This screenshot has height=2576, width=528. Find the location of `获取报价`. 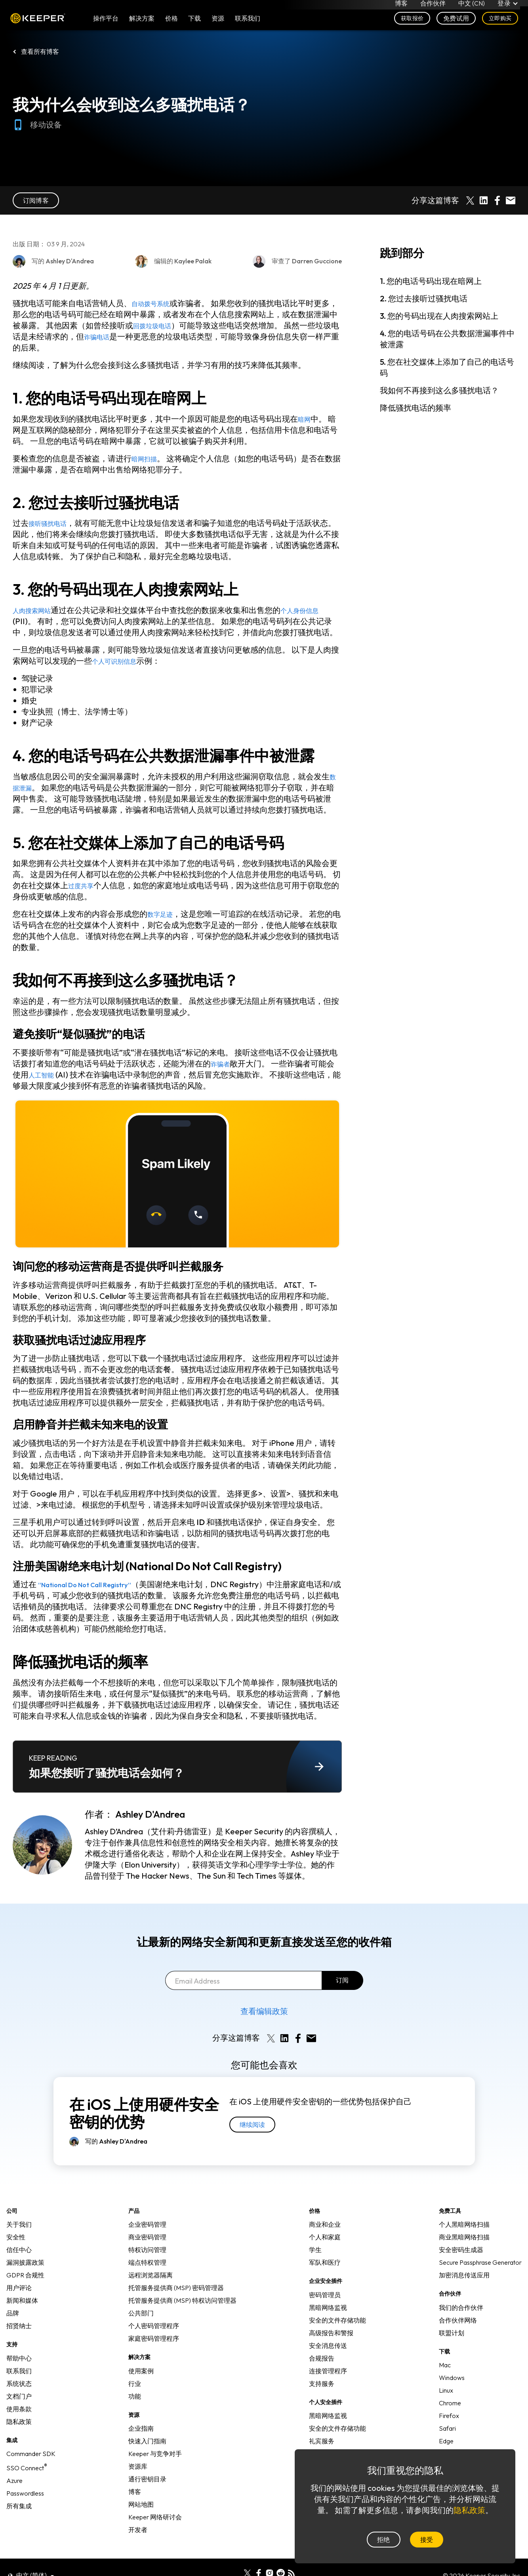

获取报价 is located at coordinates (412, 24).